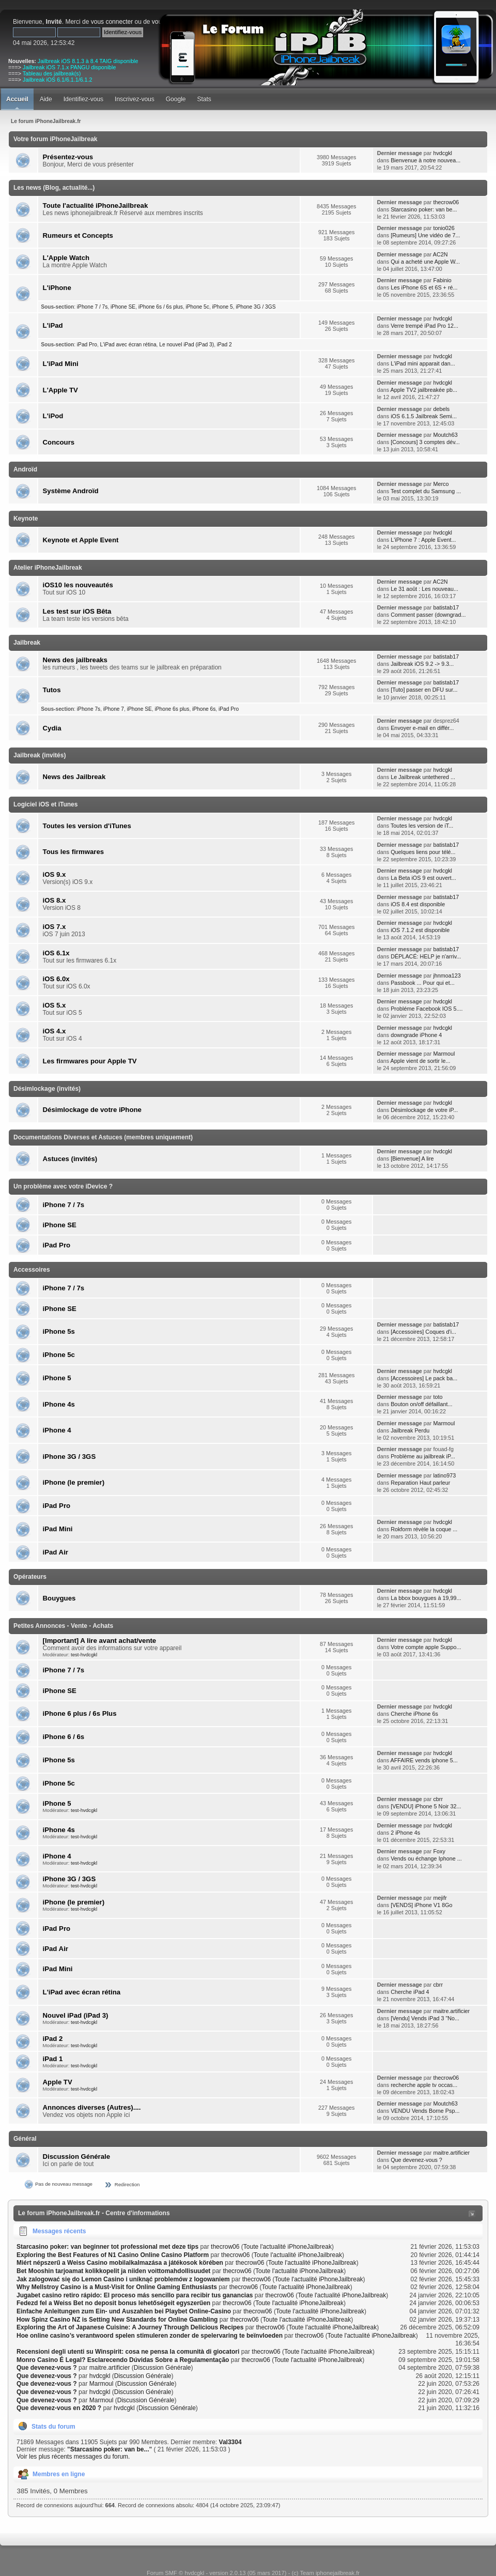 Image resolution: width=496 pixels, height=2576 pixels. Describe the element at coordinates (424, 1378) in the screenshot. I see `[Accessoires] Le pack ba...` at that location.